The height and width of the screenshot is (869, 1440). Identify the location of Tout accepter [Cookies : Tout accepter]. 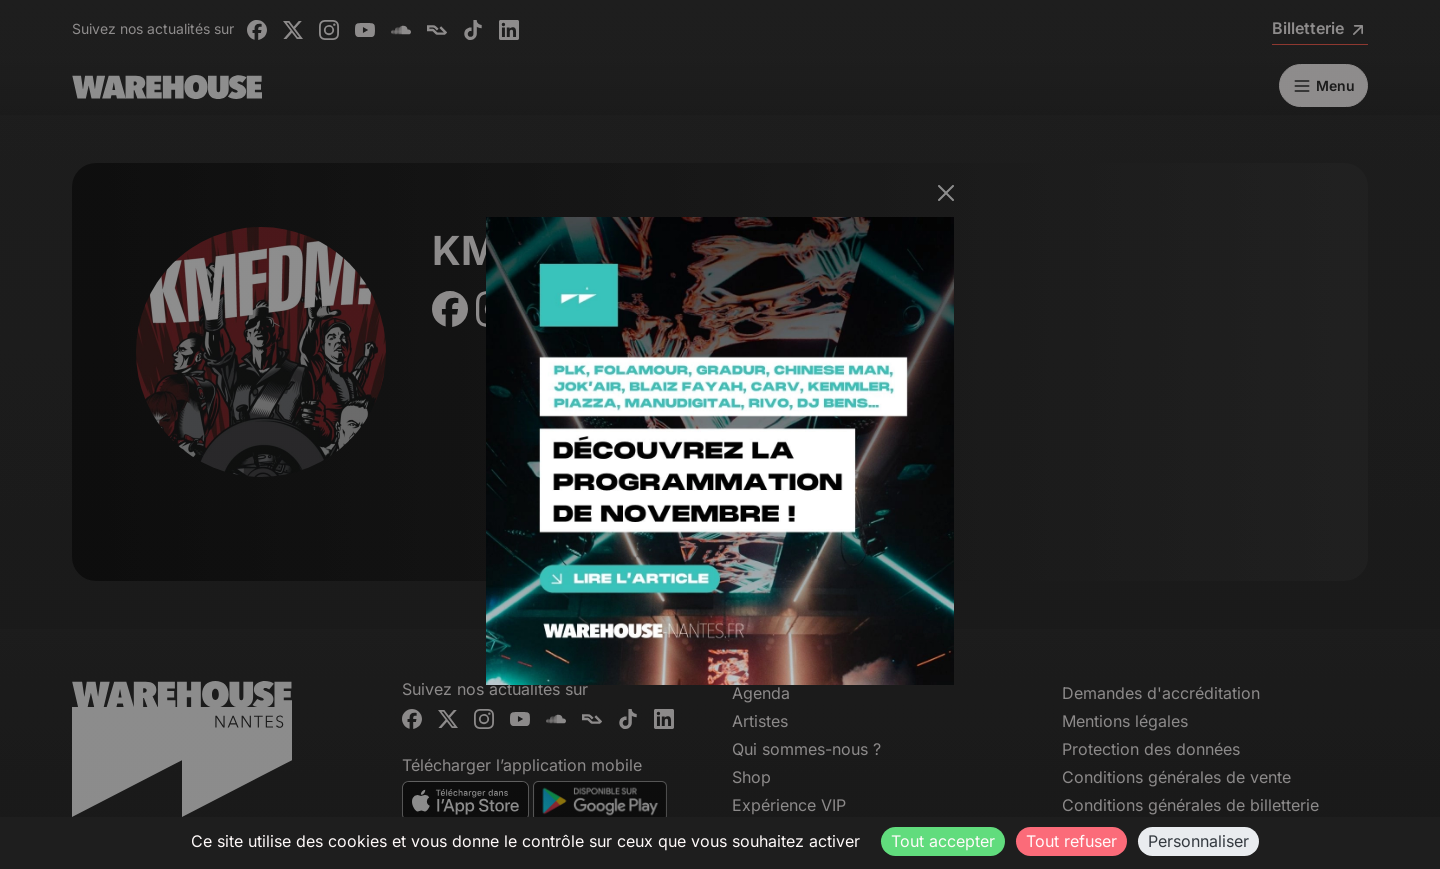
(943, 841).